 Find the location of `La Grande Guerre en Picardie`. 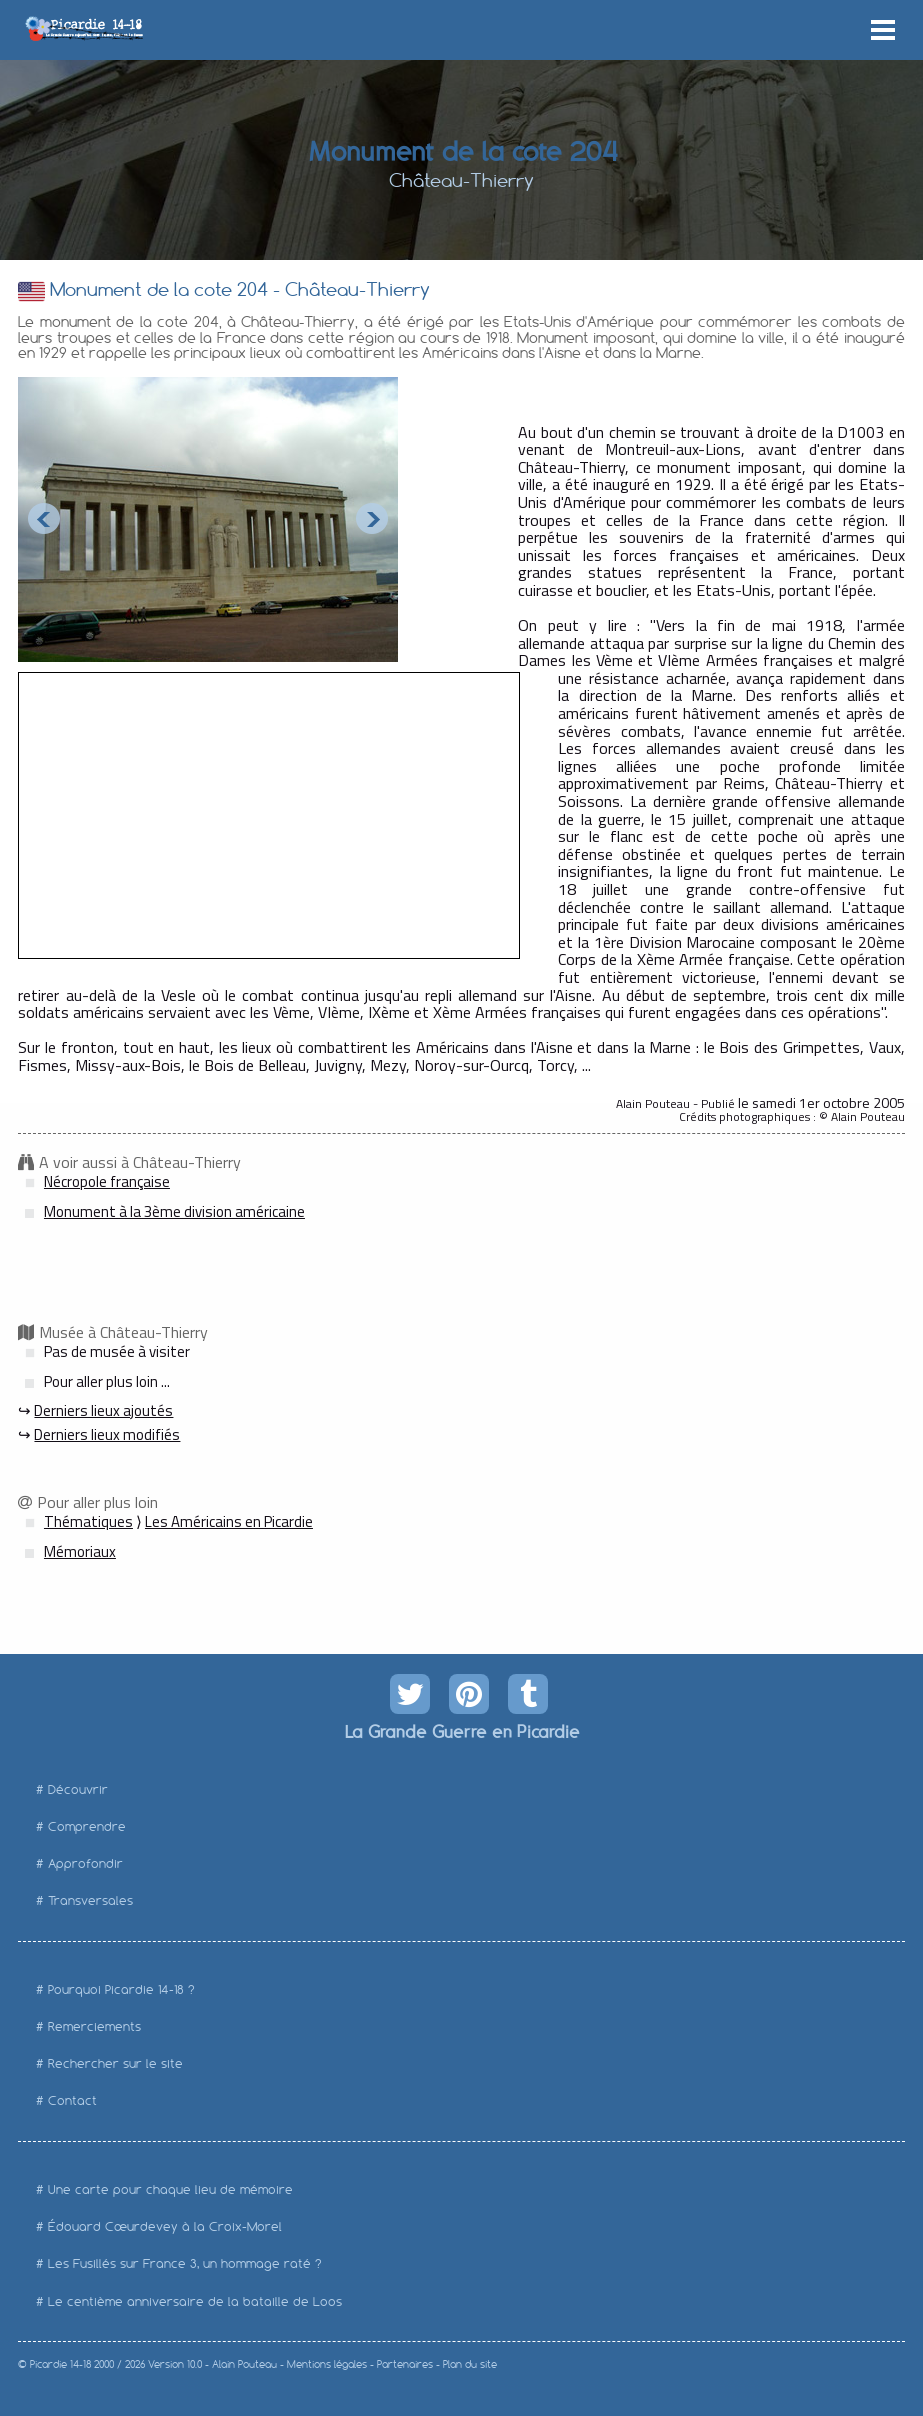

La Grande Guerre en Picardie is located at coordinates (461, 1731).